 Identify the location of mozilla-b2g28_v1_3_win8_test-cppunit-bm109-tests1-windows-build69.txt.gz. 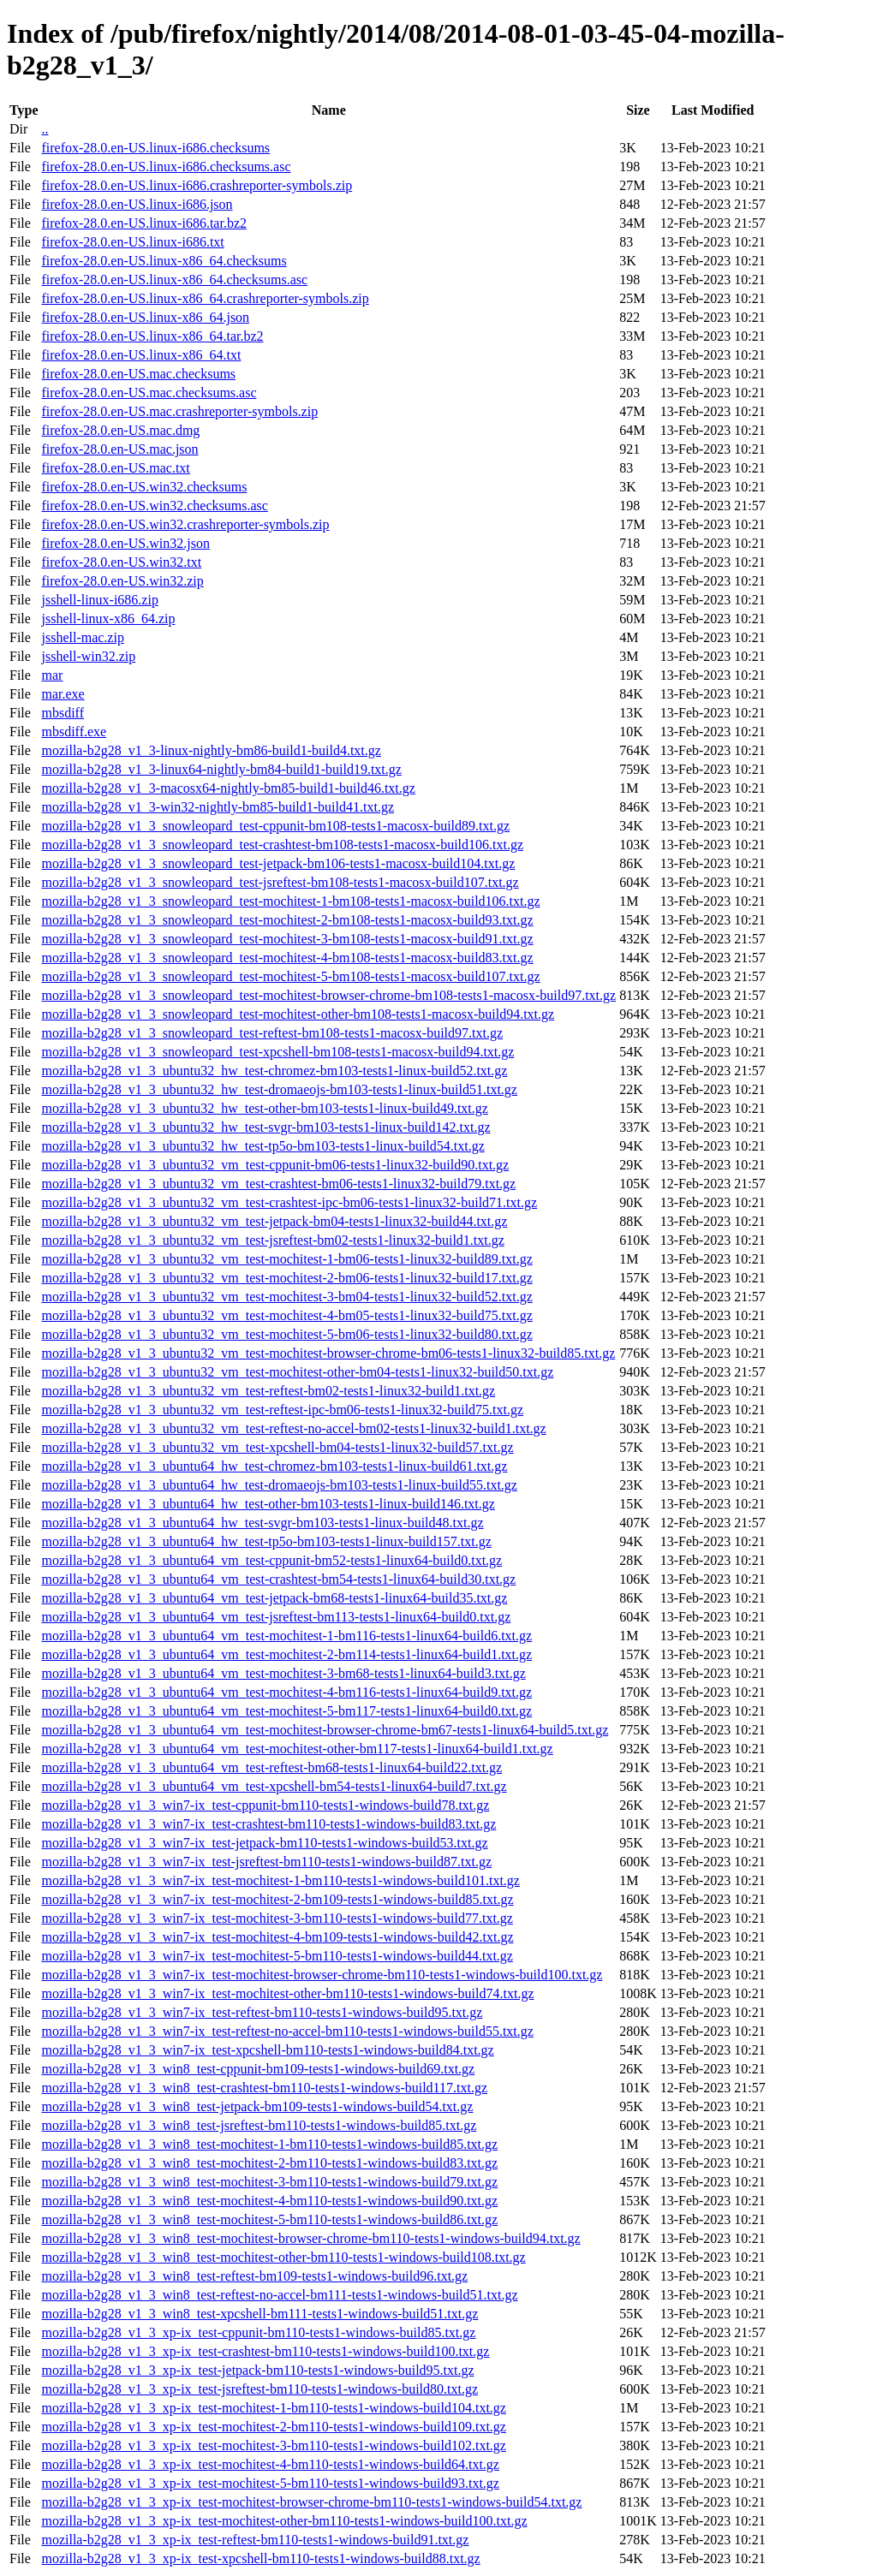
(257, 2068).